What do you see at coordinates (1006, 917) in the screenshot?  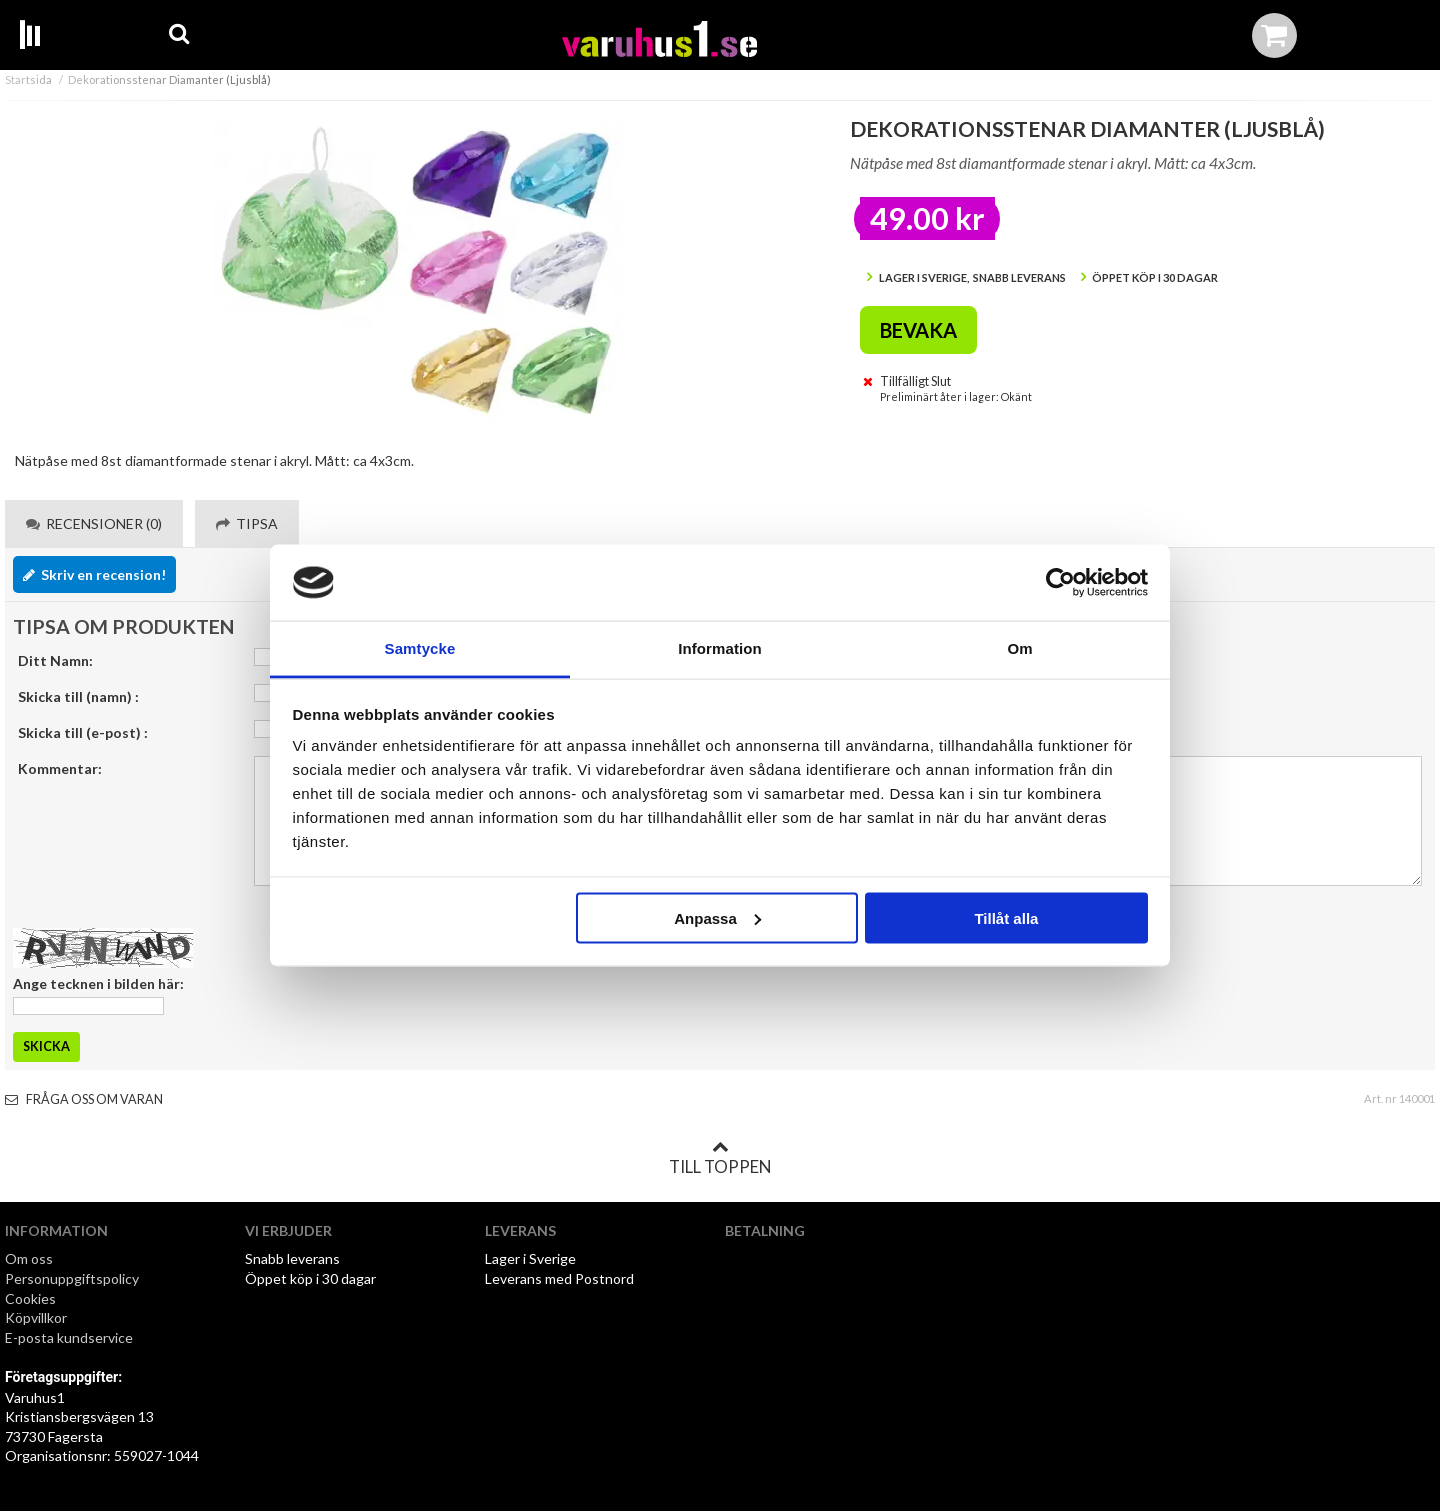 I see `Tillåt alla` at bounding box center [1006, 917].